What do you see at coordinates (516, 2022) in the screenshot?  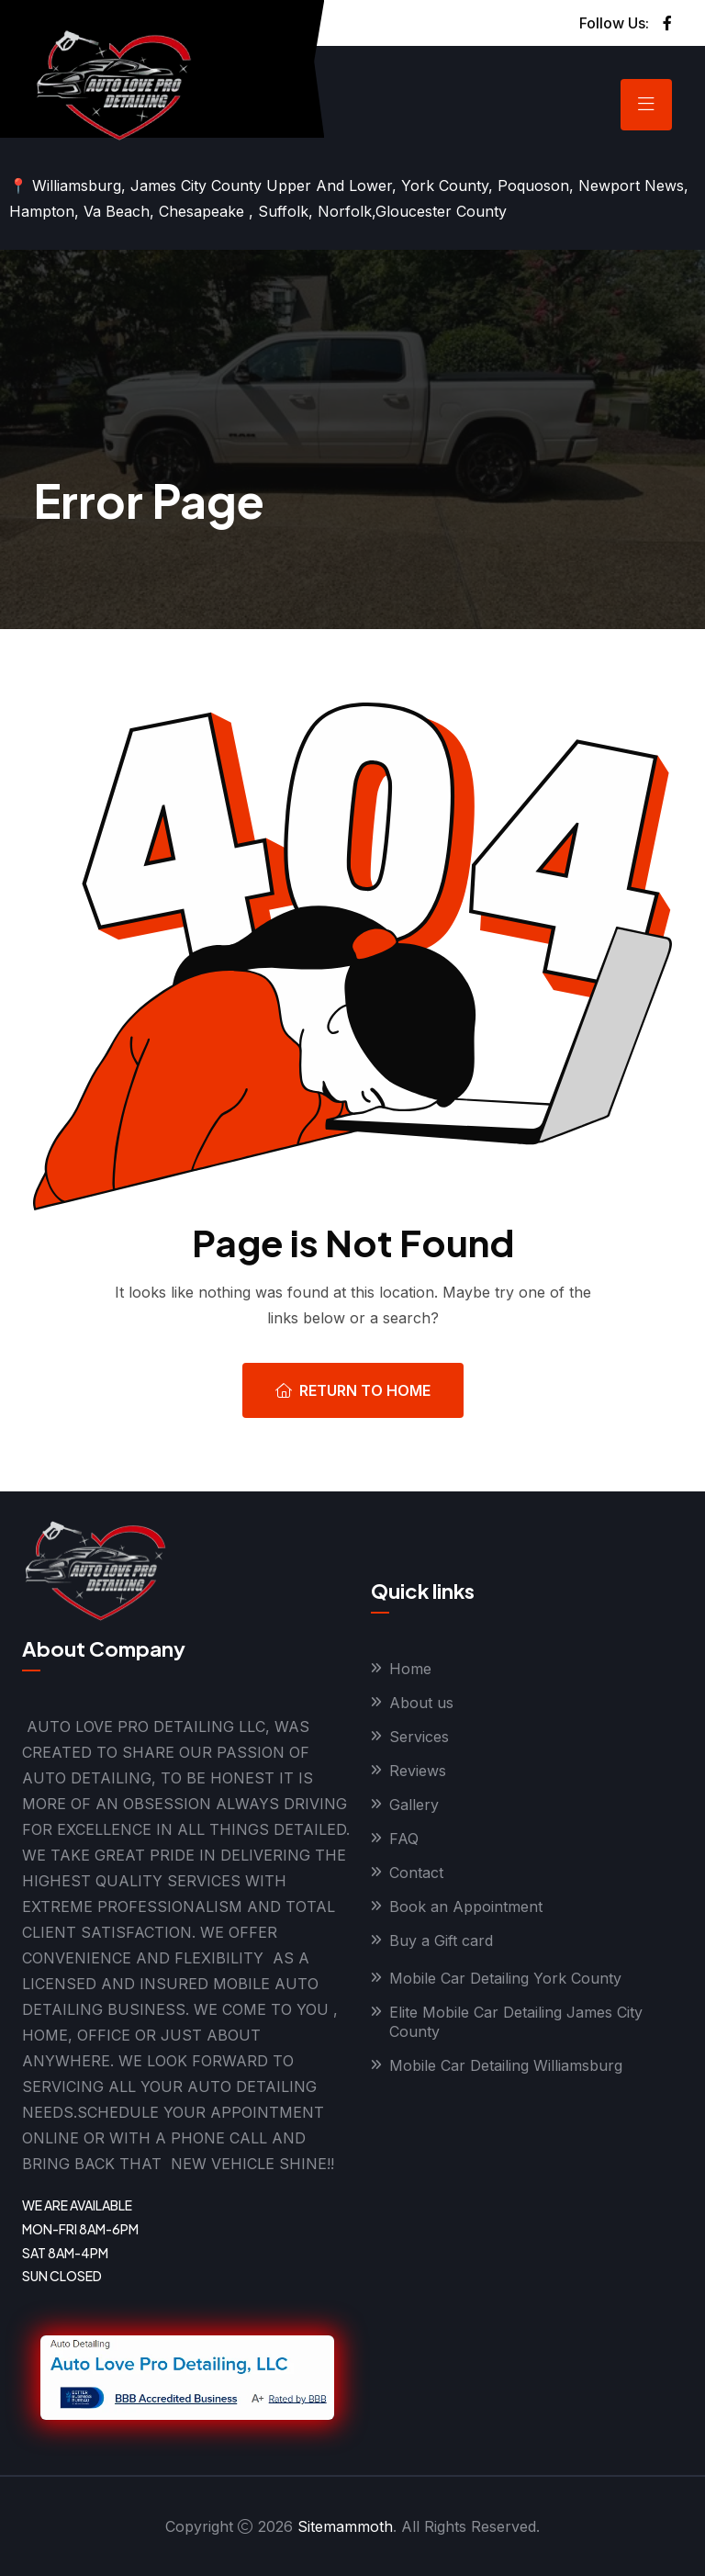 I see `Elite Mobile Car Detailing James City County` at bounding box center [516, 2022].